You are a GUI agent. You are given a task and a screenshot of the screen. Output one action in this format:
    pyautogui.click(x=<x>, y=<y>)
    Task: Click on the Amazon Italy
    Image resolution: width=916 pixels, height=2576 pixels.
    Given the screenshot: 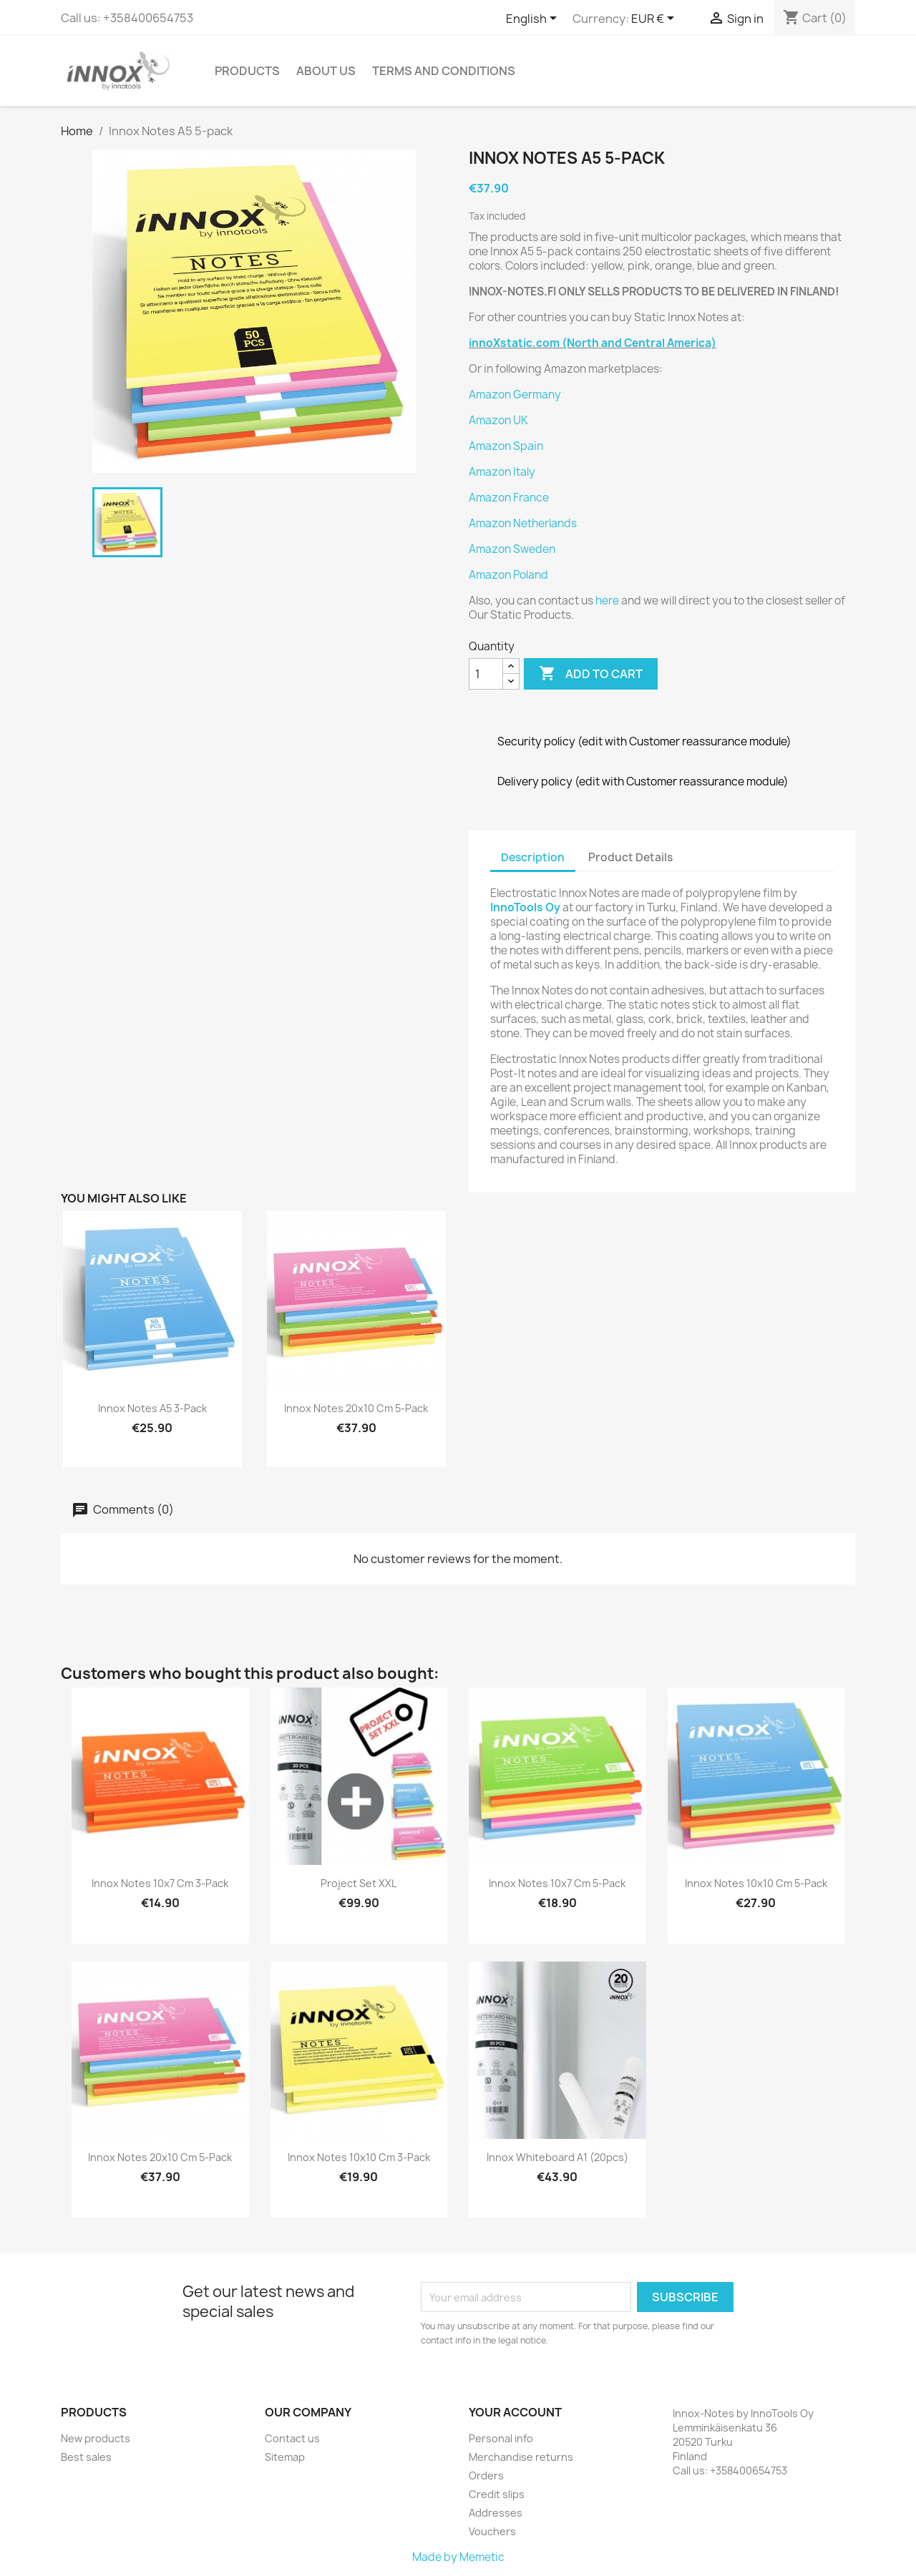 What is the action you would take?
    pyautogui.click(x=502, y=471)
    